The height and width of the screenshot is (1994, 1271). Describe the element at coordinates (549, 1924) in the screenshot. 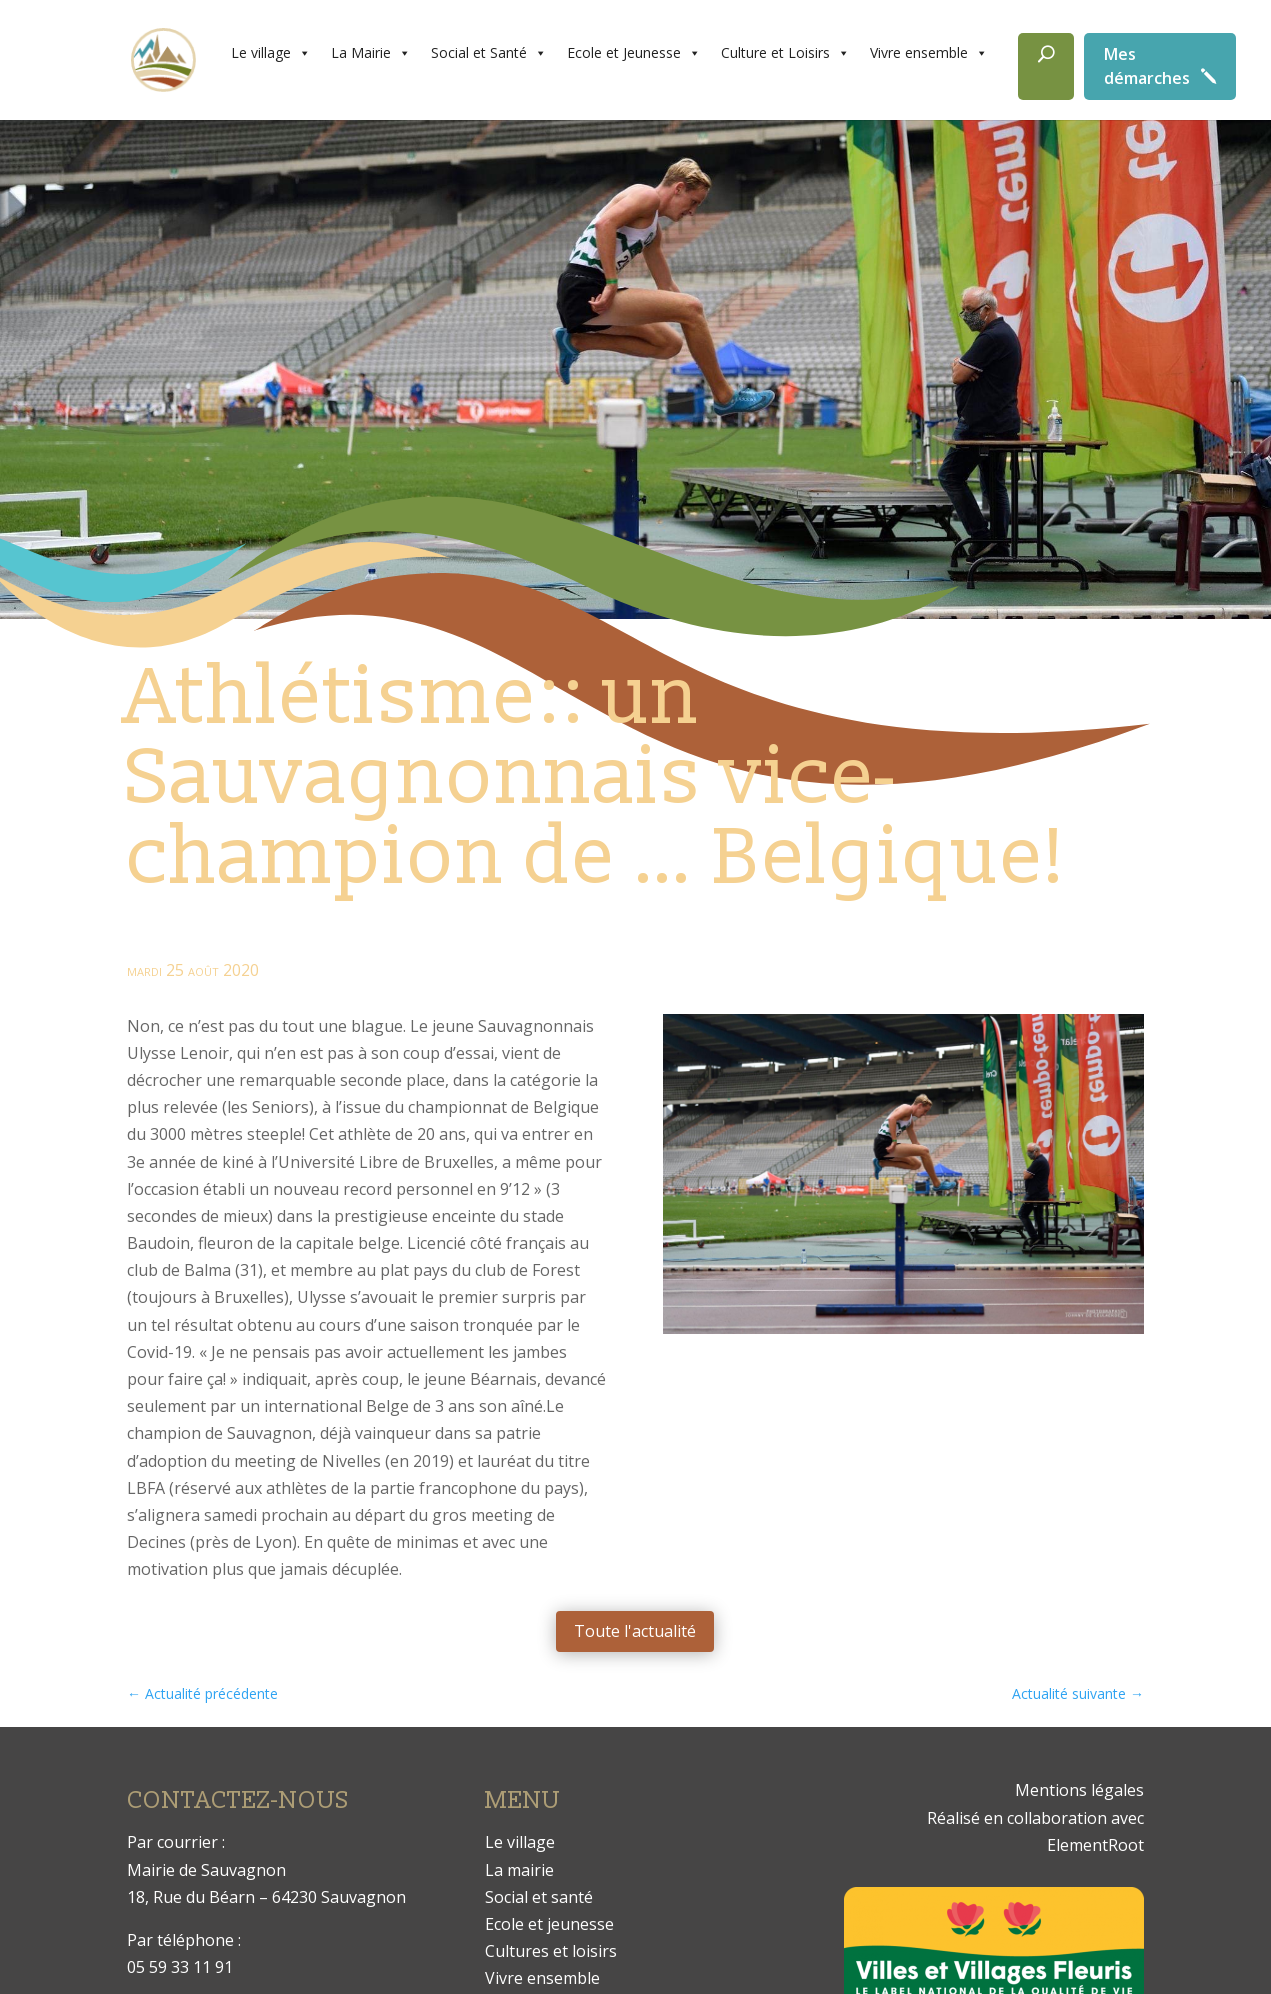

I see `Ecole et jeunesse` at that location.